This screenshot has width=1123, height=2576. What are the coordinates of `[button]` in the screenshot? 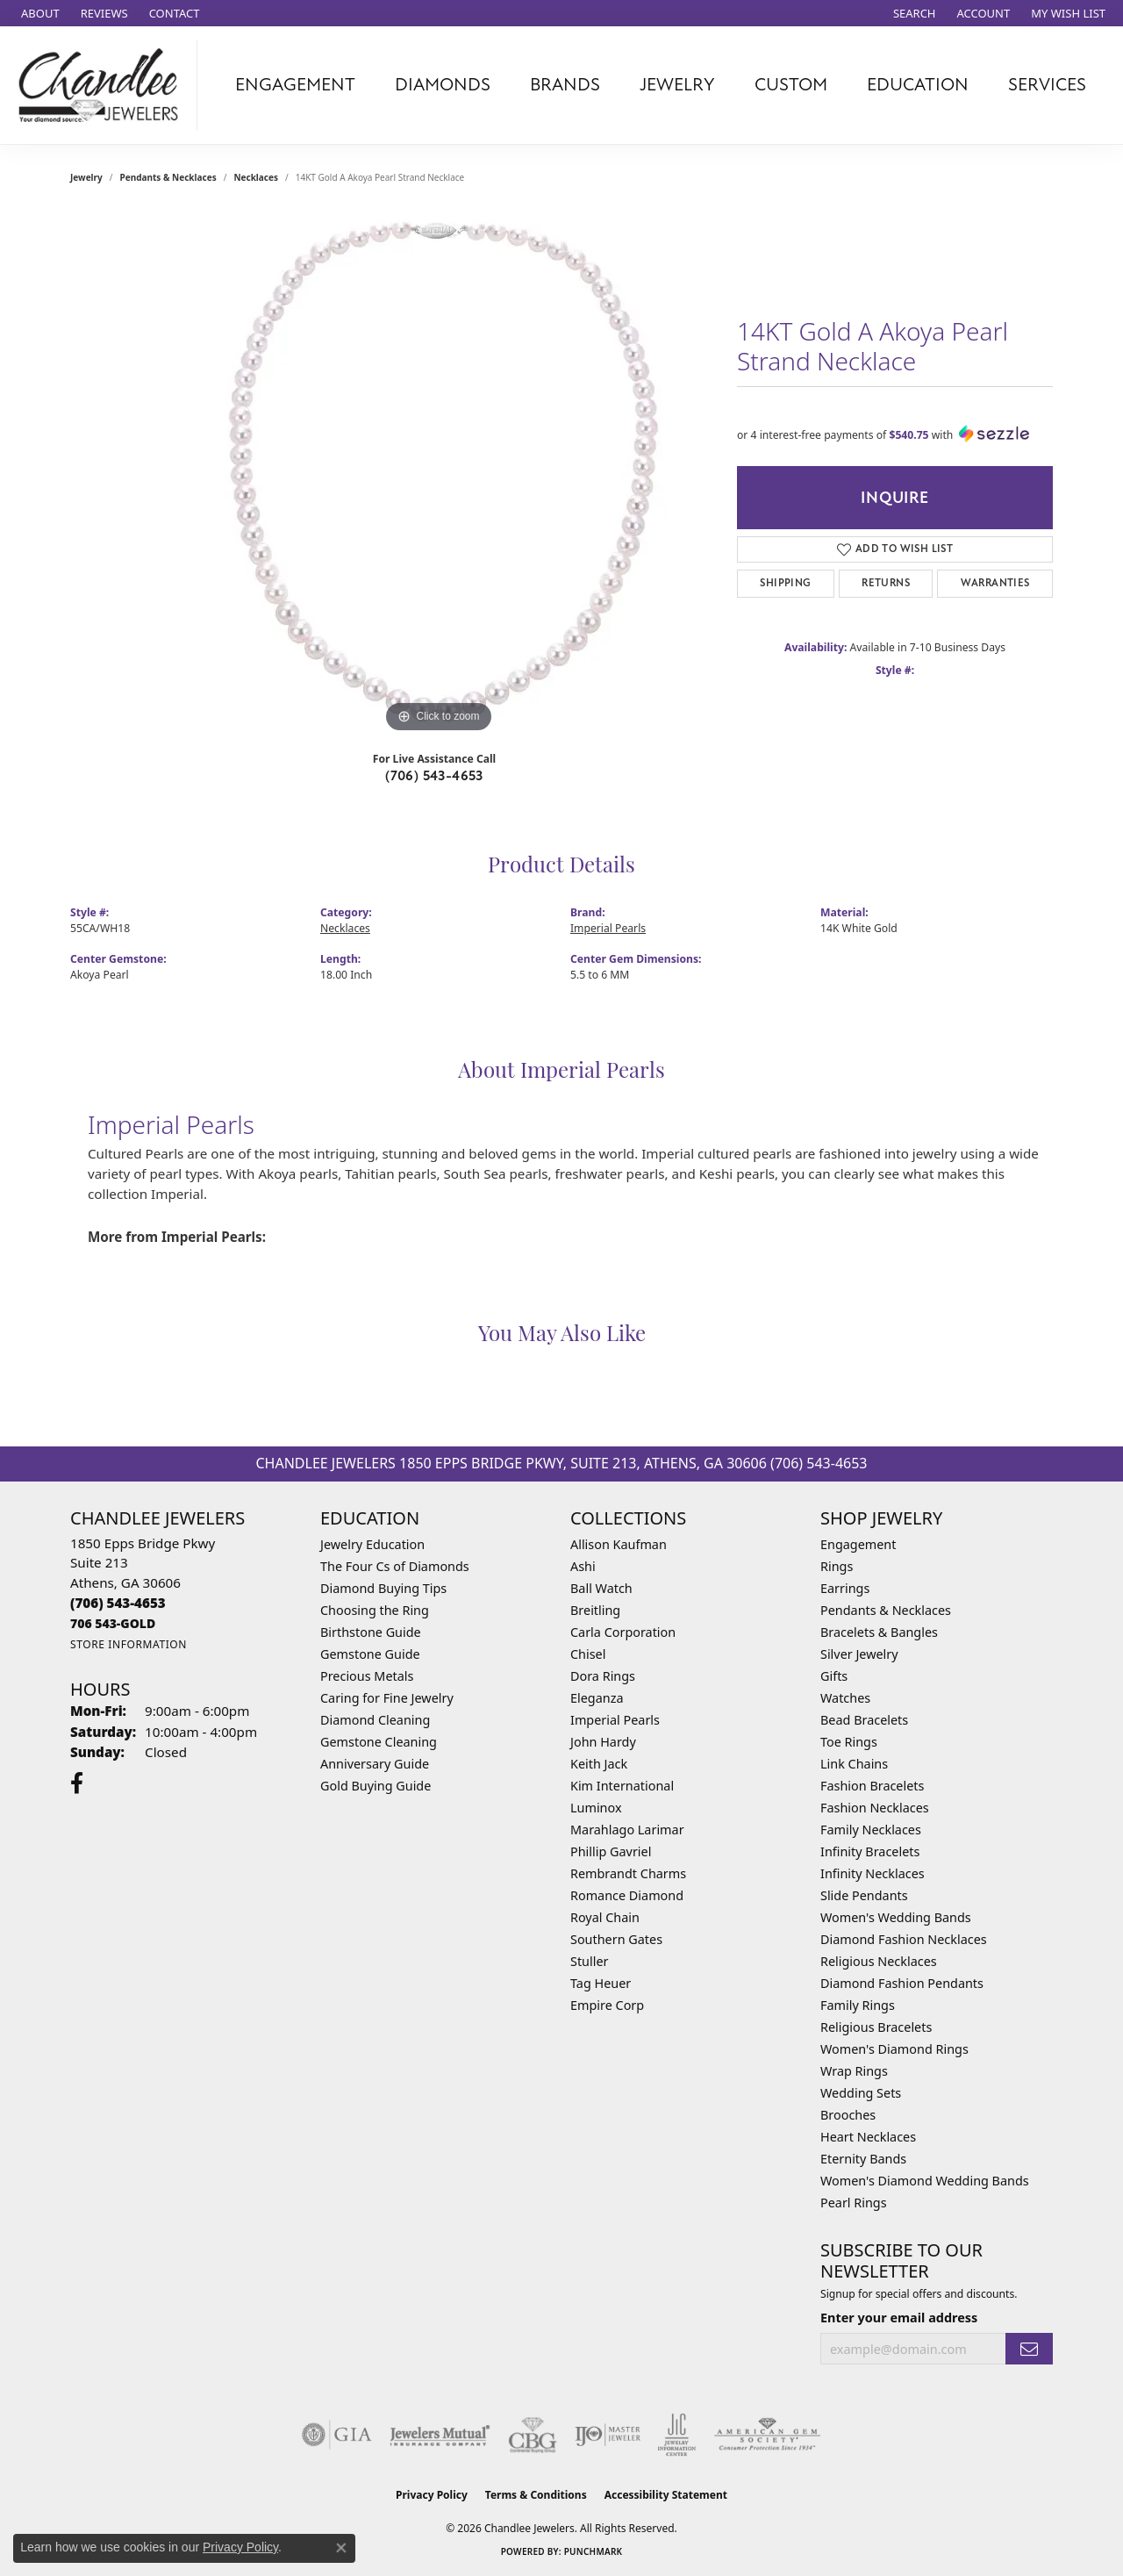 It's located at (913, 13).